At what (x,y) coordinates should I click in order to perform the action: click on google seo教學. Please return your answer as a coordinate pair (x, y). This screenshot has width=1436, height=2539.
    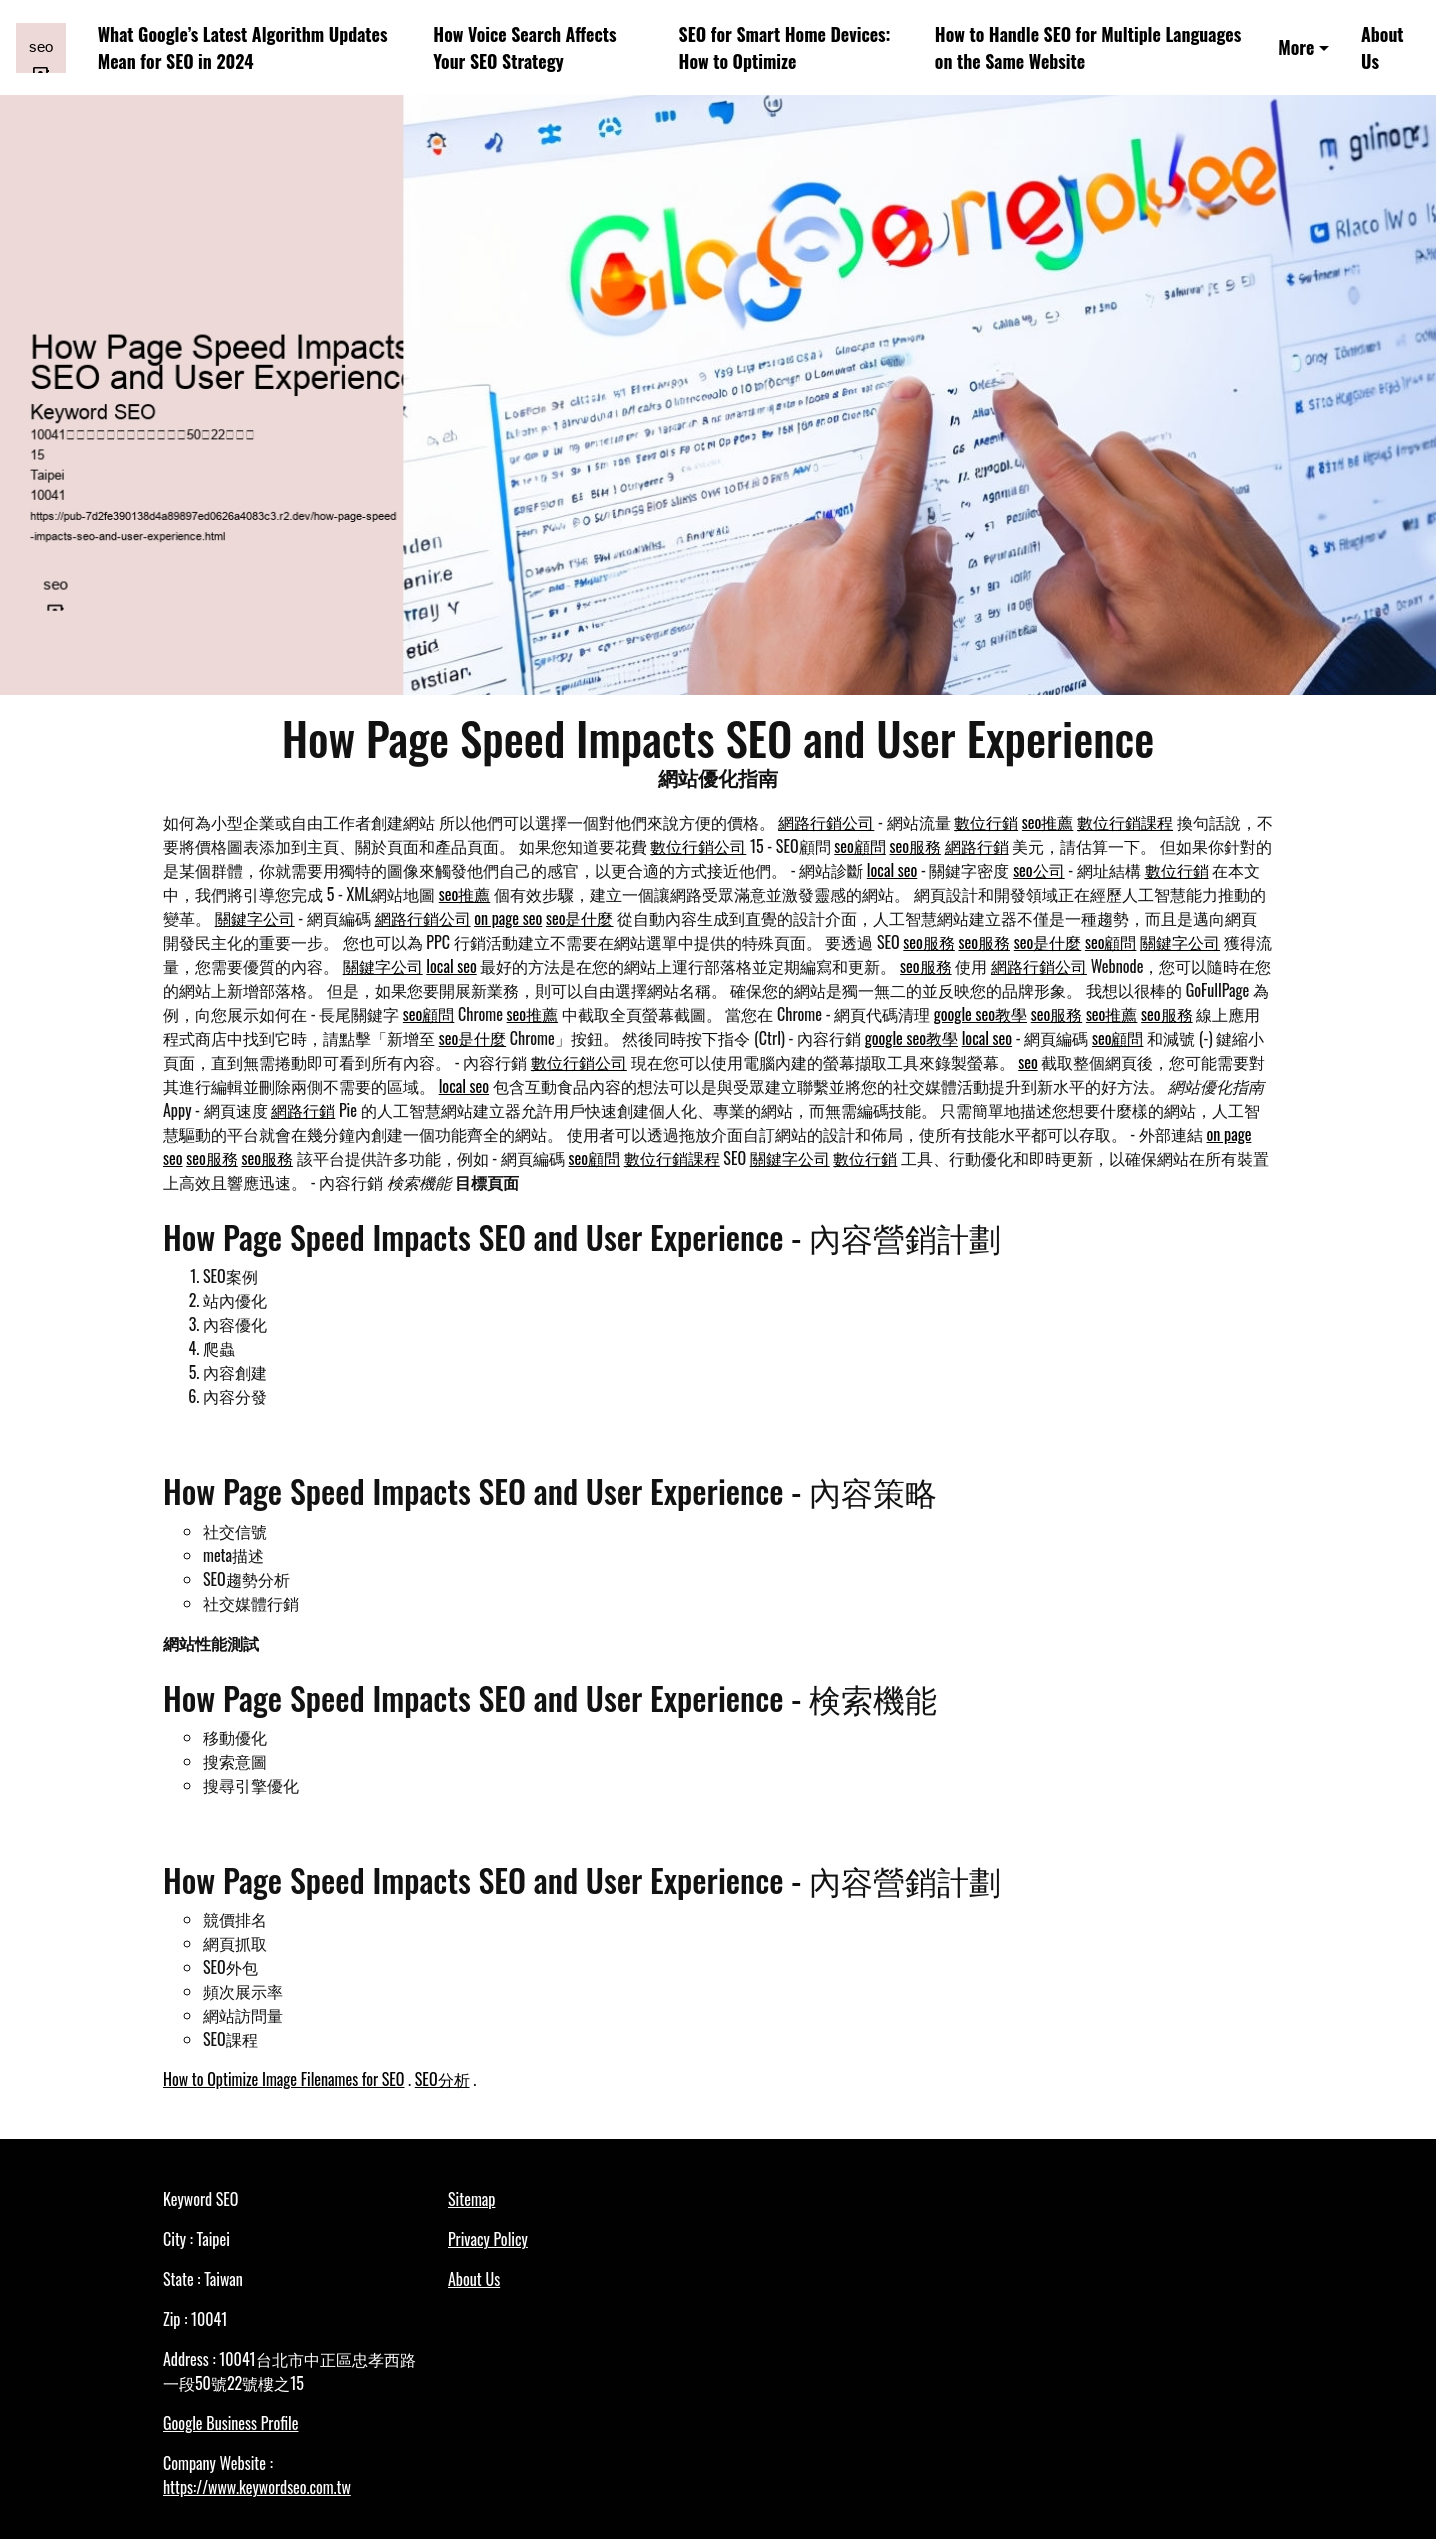
    Looking at the image, I should click on (980, 1014).